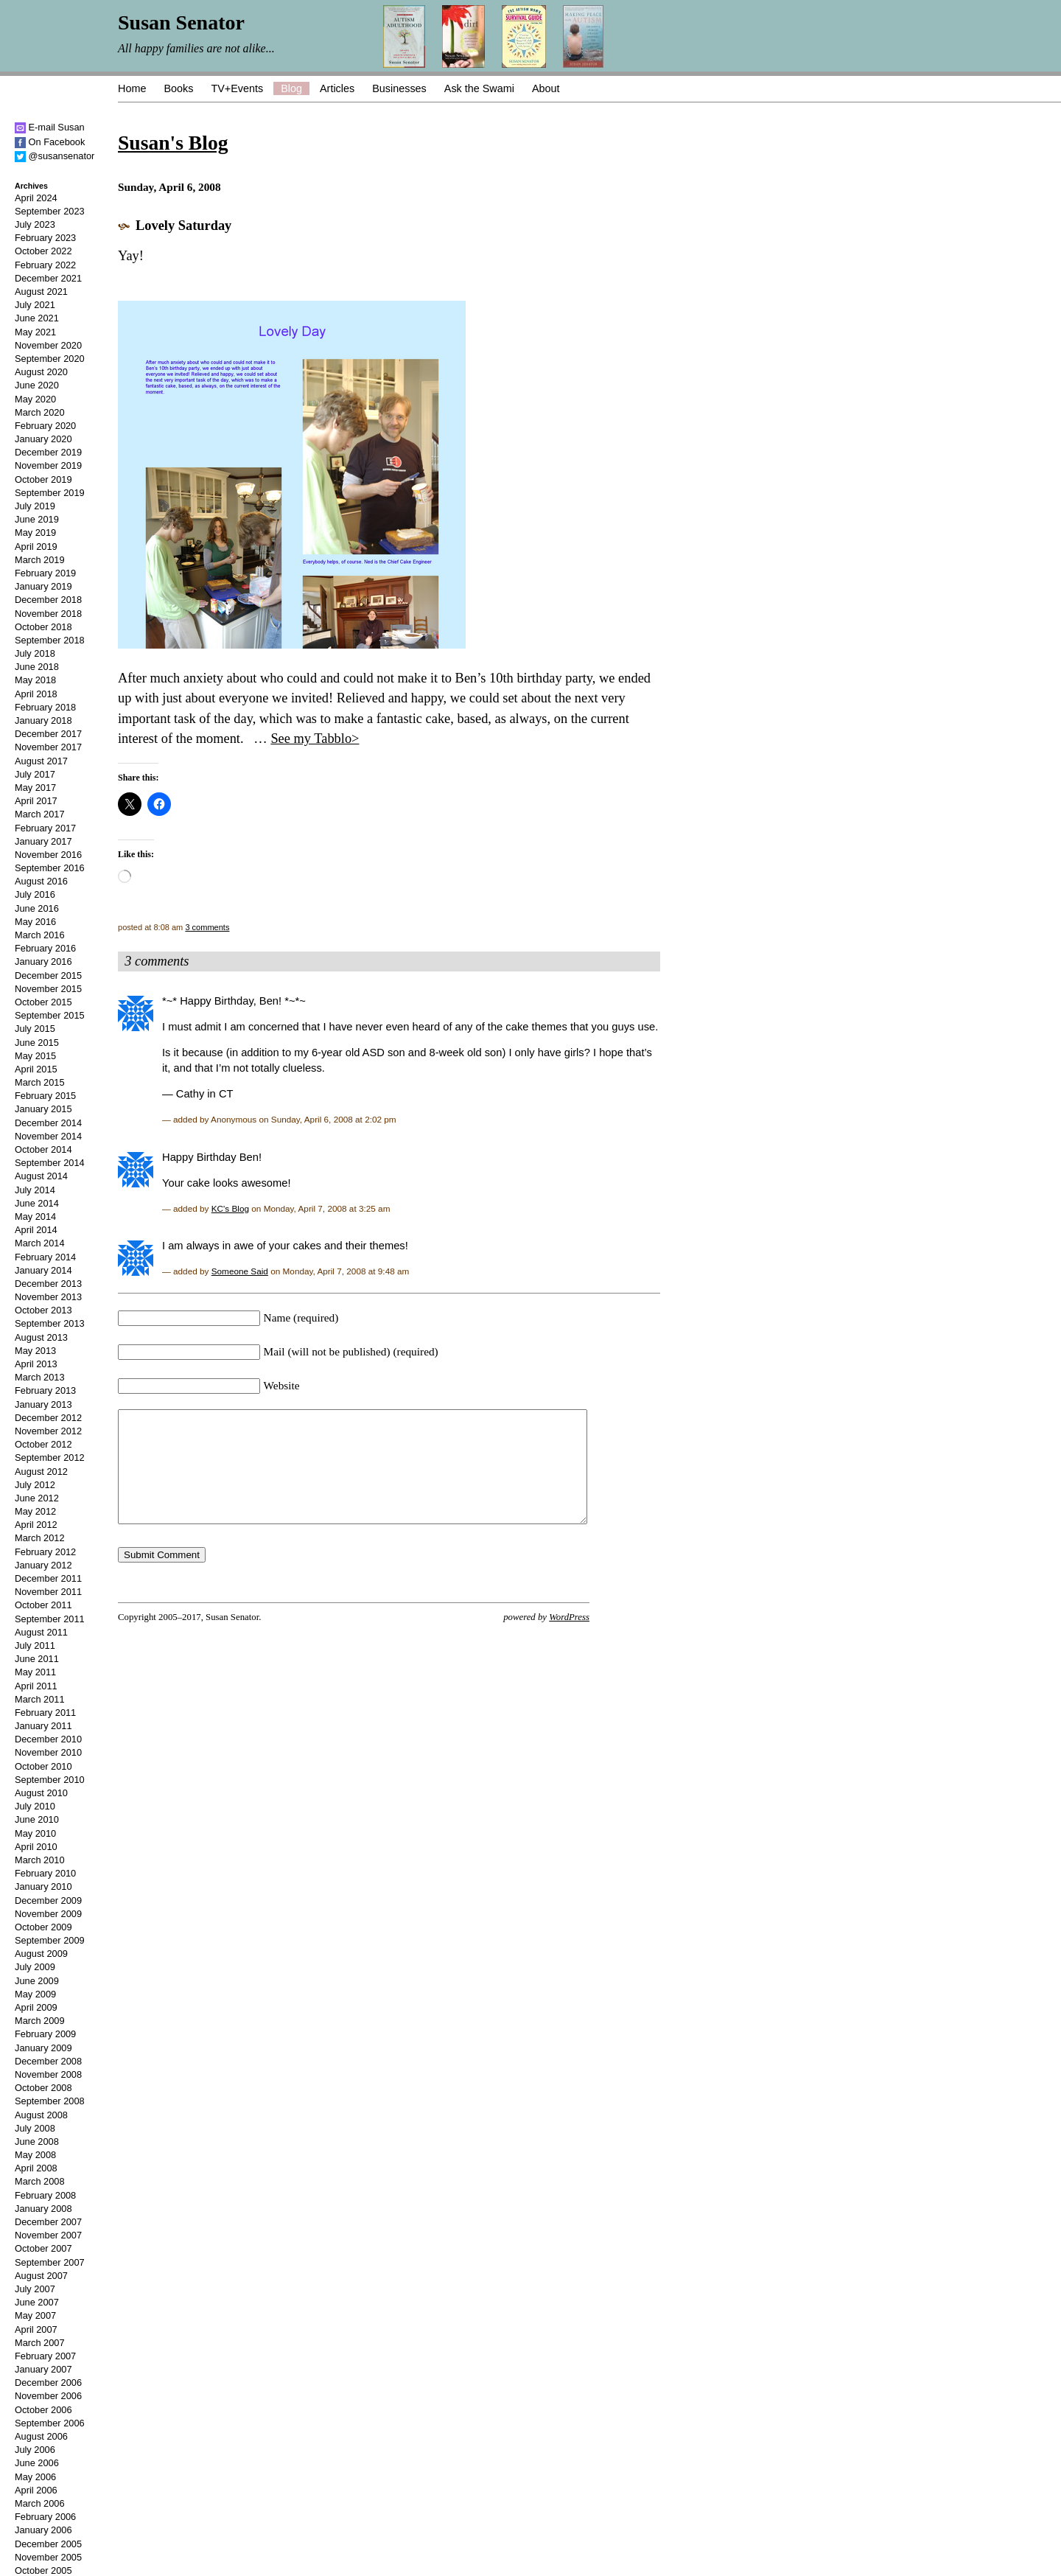 The height and width of the screenshot is (2576, 1061). What do you see at coordinates (35, 2288) in the screenshot?
I see `July 2007` at bounding box center [35, 2288].